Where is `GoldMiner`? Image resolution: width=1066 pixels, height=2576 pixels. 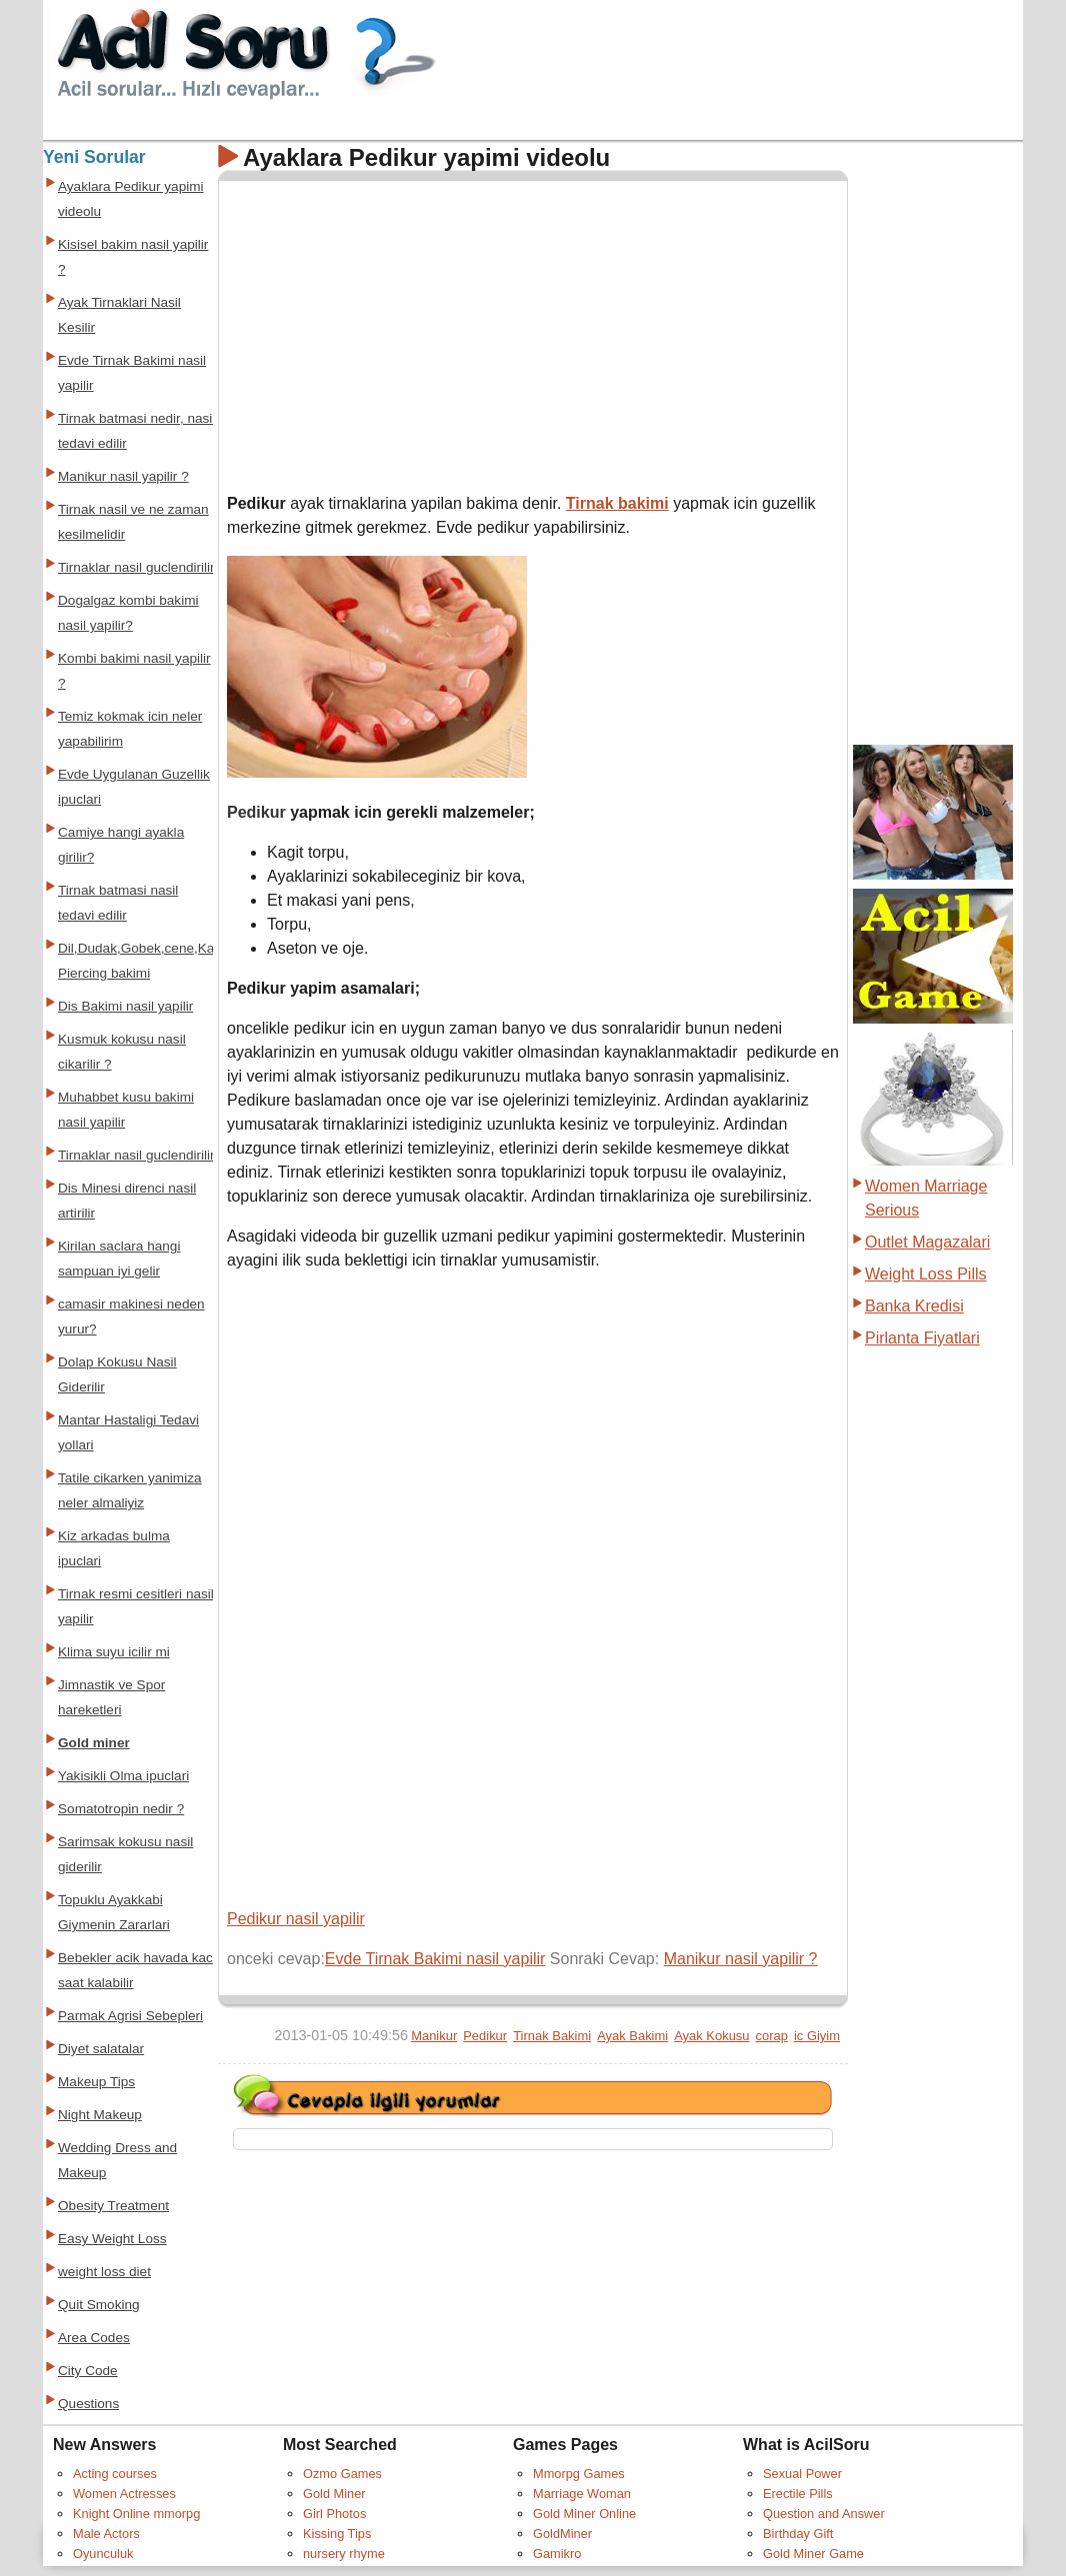 GoldMiner is located at coordinates (562, 2533).